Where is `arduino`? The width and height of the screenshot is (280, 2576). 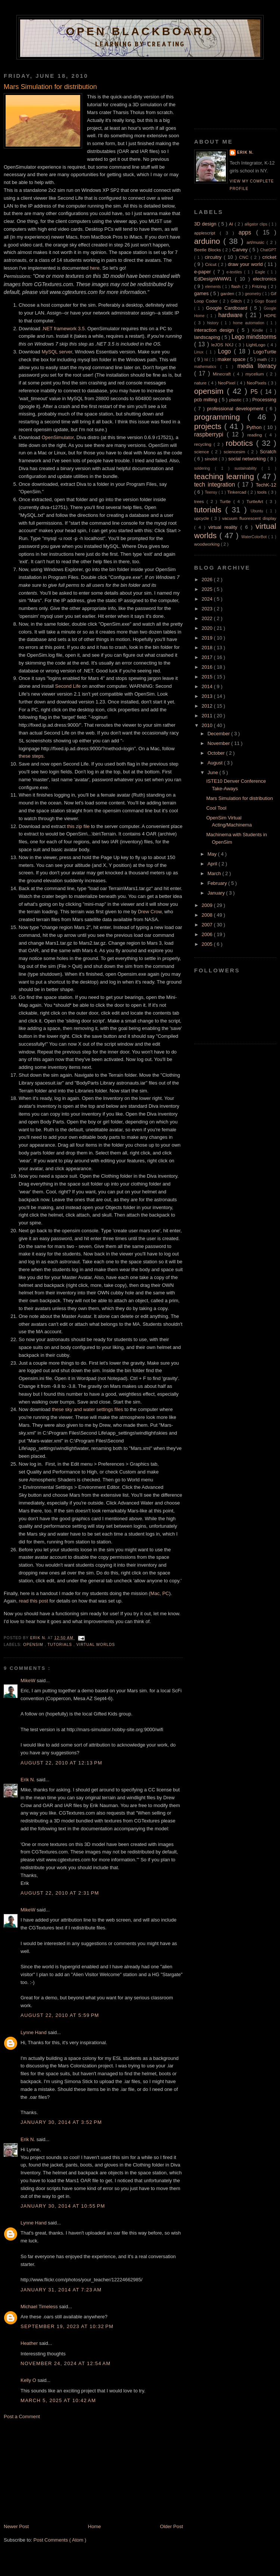
arduino is located at coordinates (208, 241).